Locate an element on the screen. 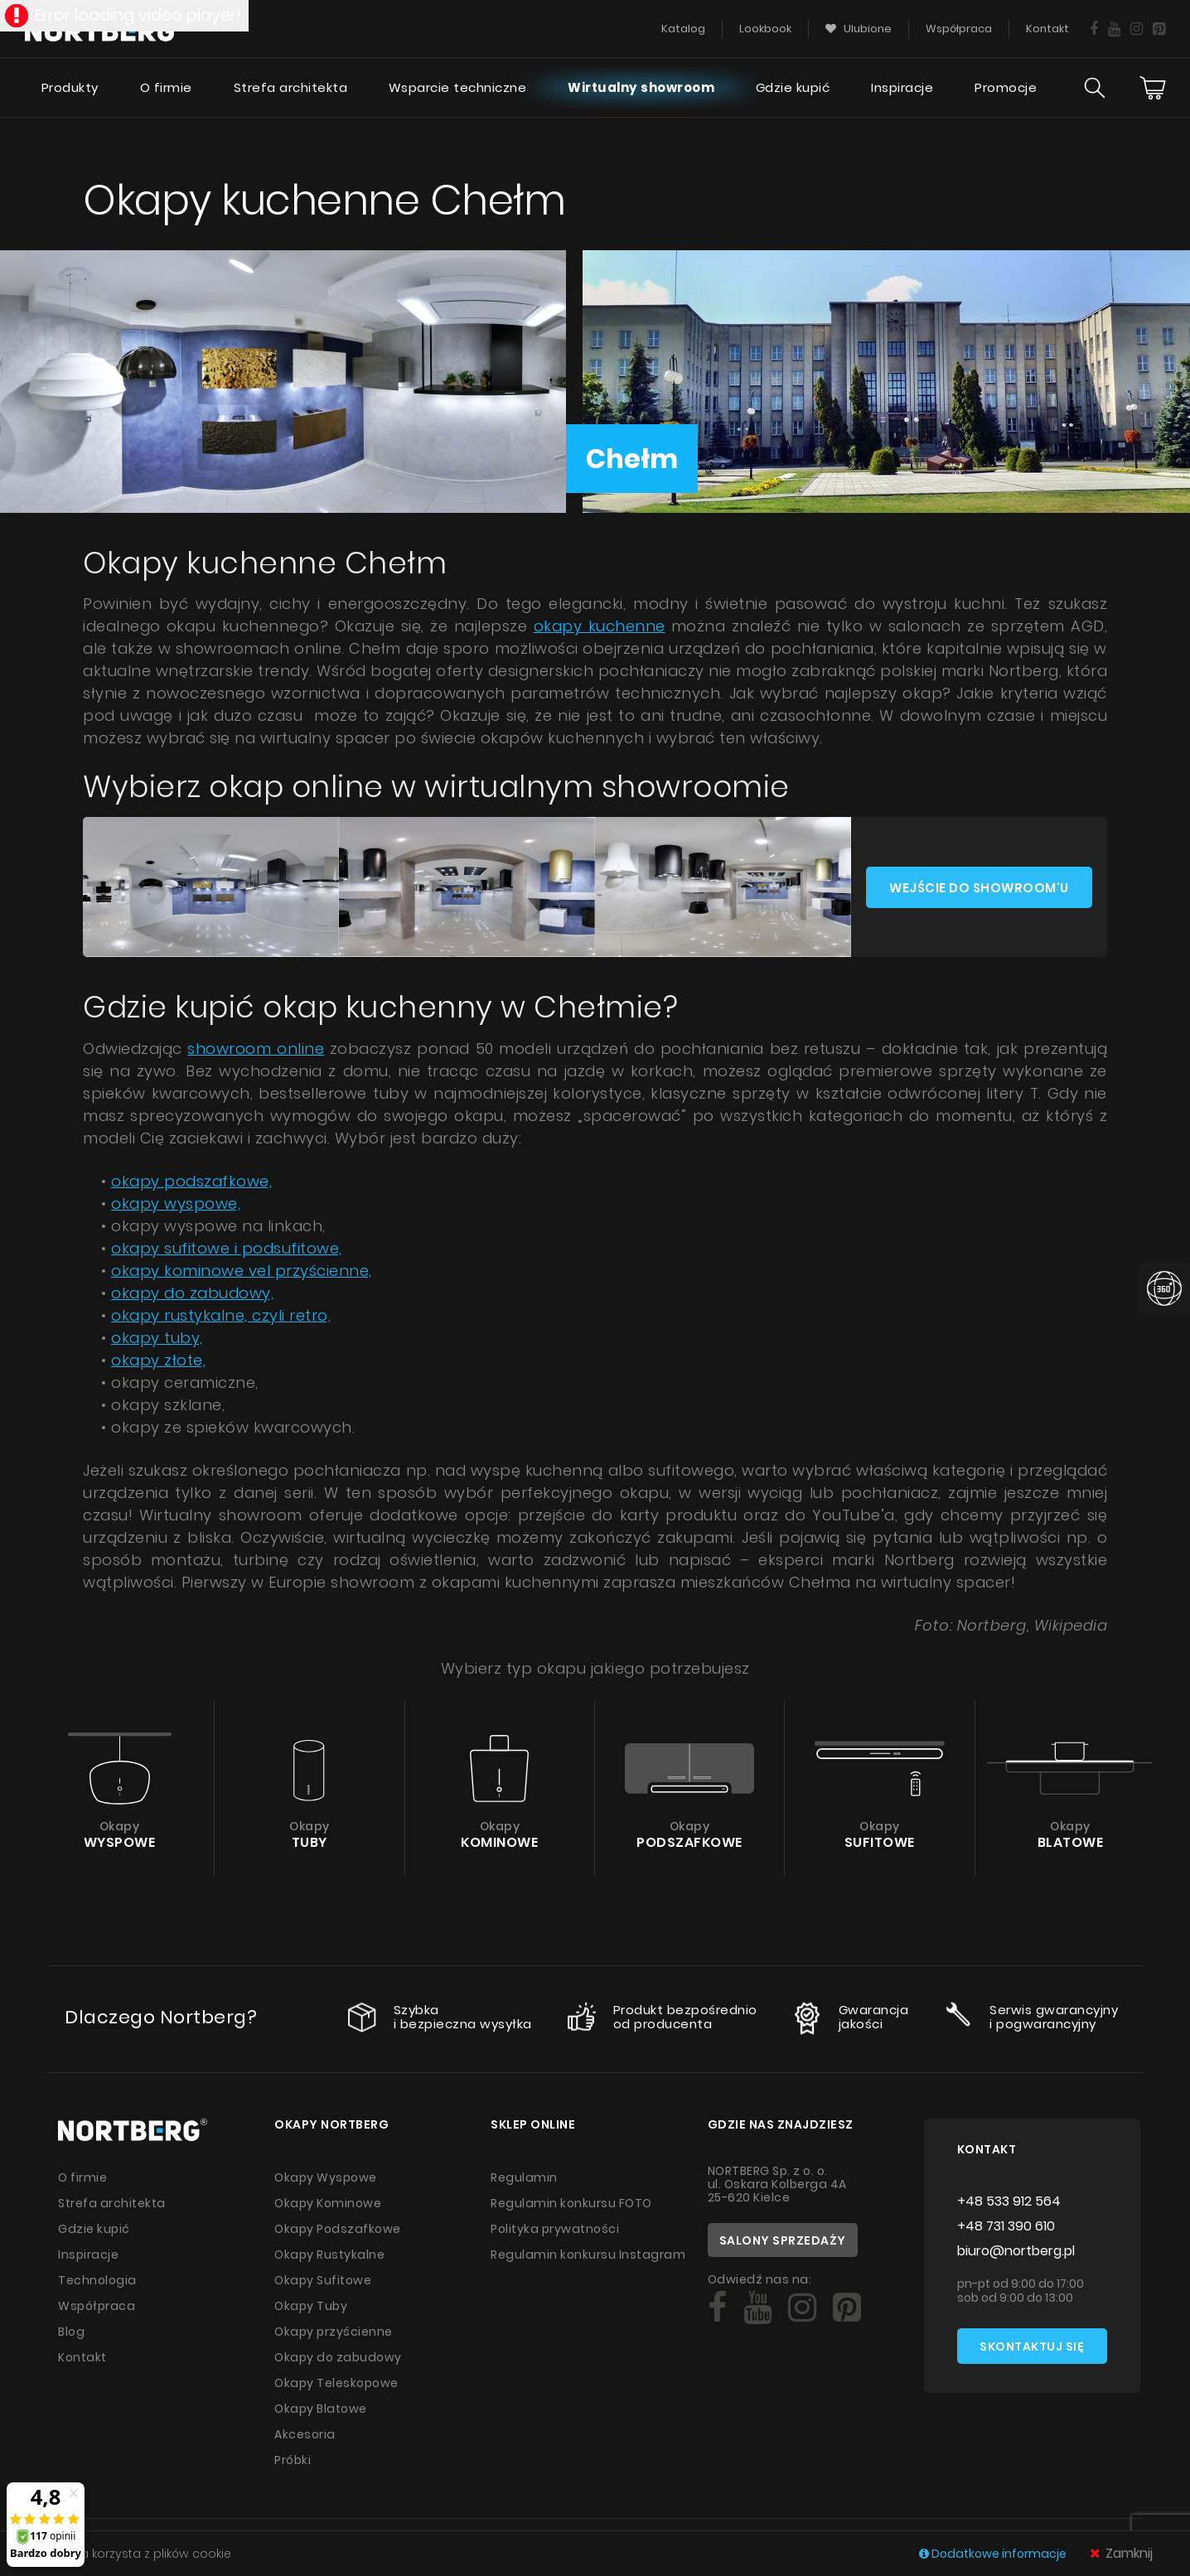  Inspiracje is located at coordinates (902, 87).